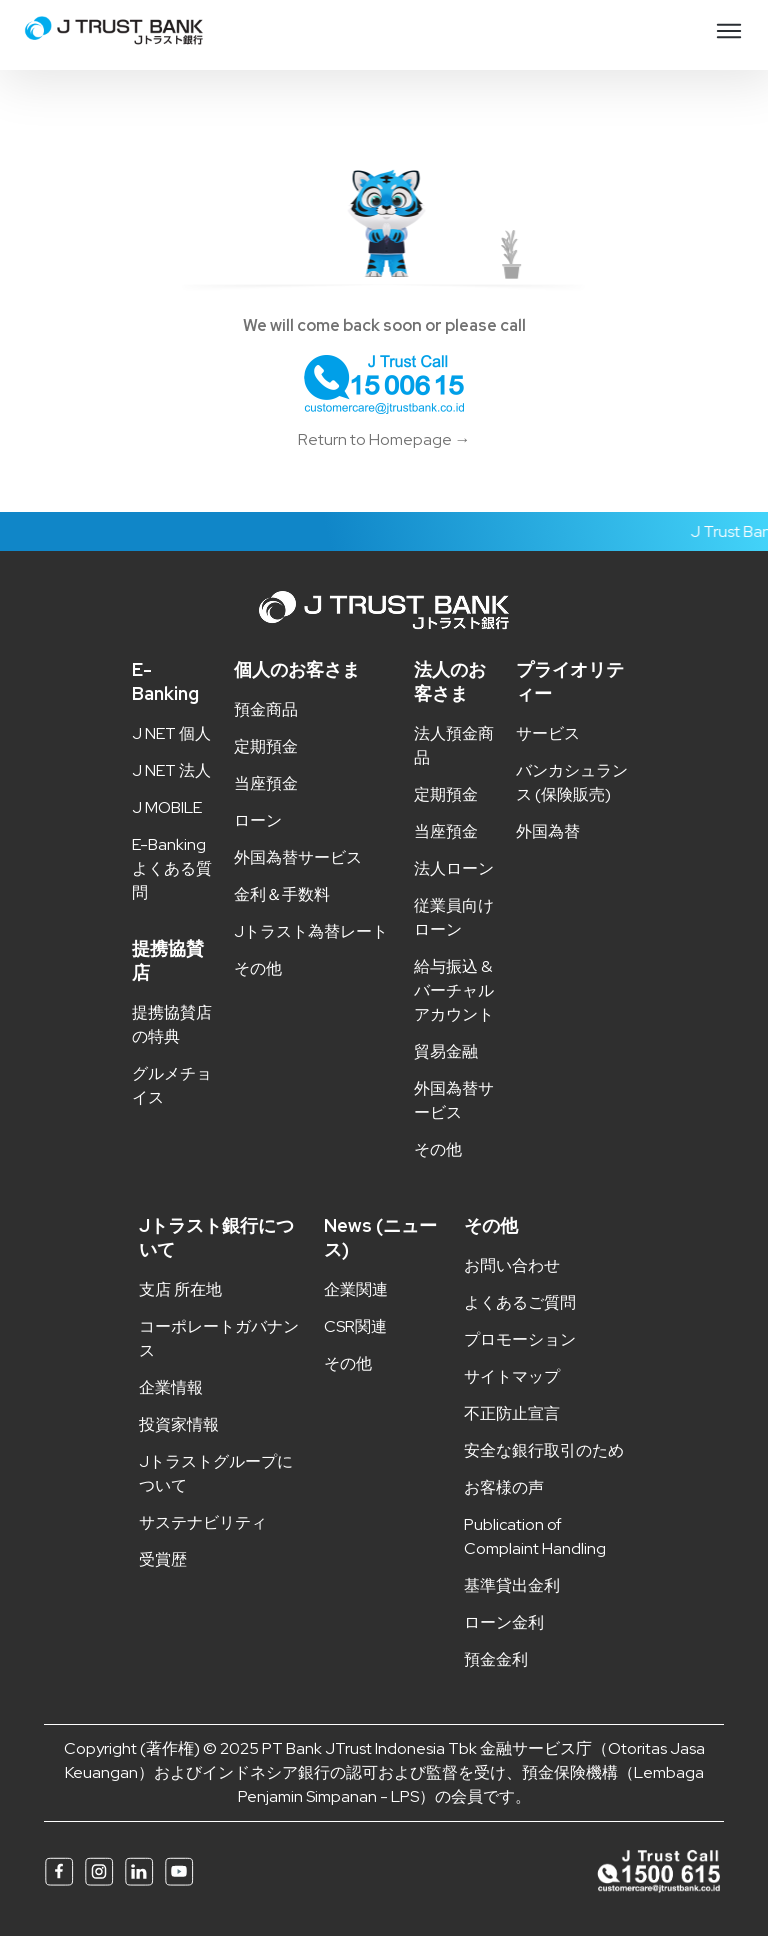  I want to click on CSR関連, so click(355, 1326).